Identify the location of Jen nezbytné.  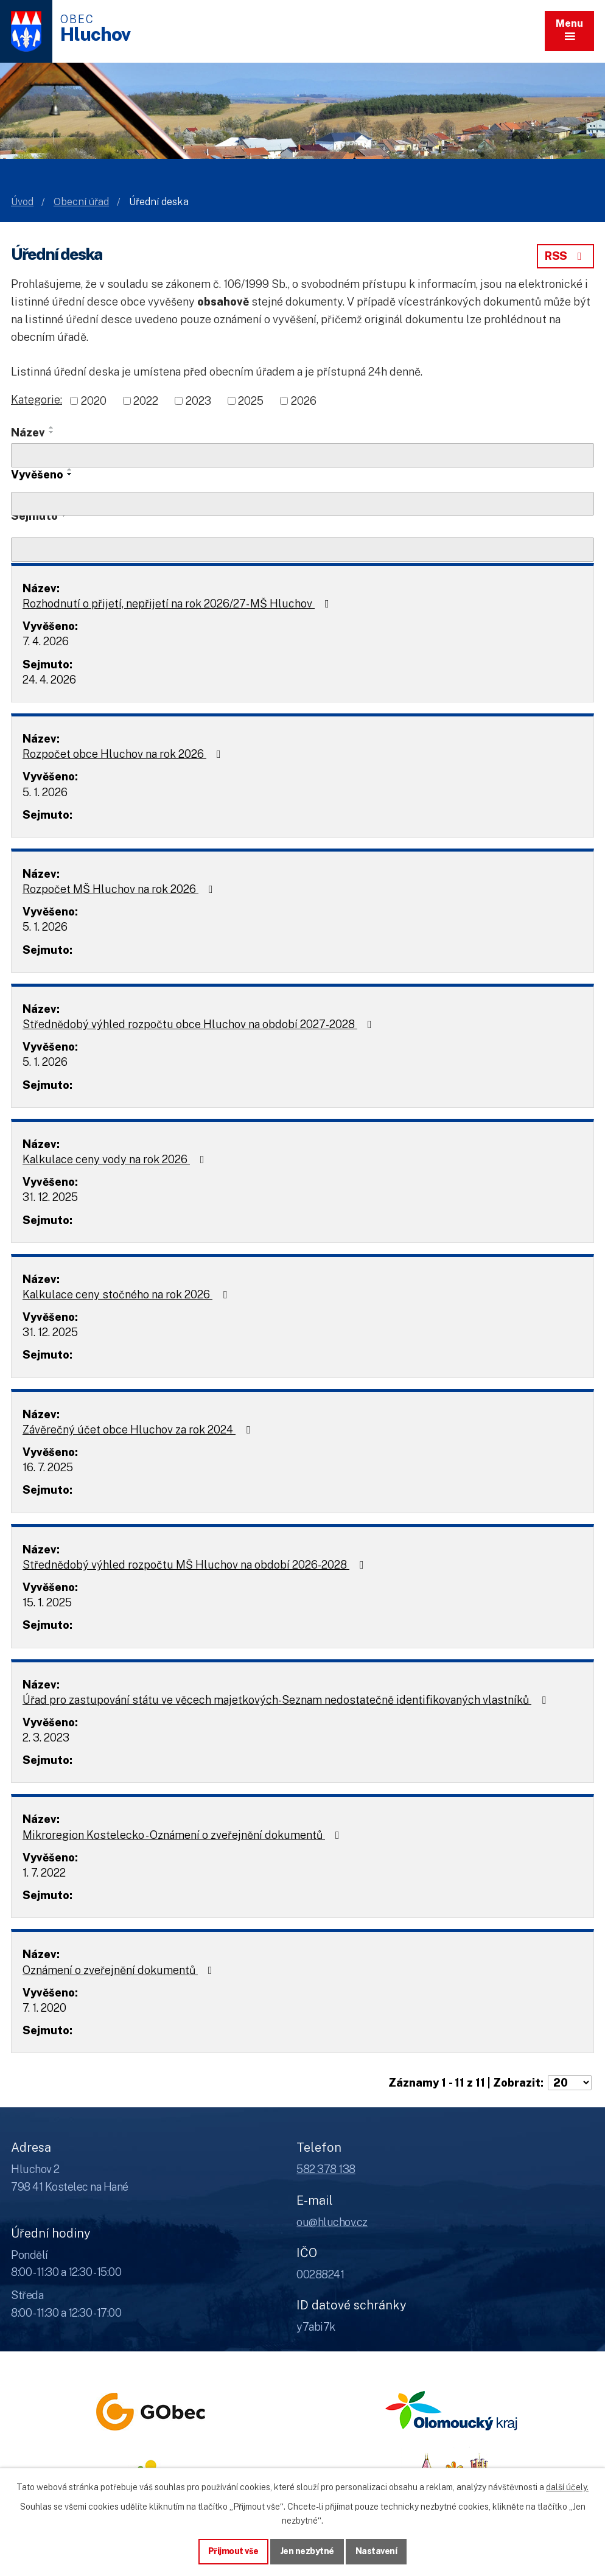
(307, 2551).